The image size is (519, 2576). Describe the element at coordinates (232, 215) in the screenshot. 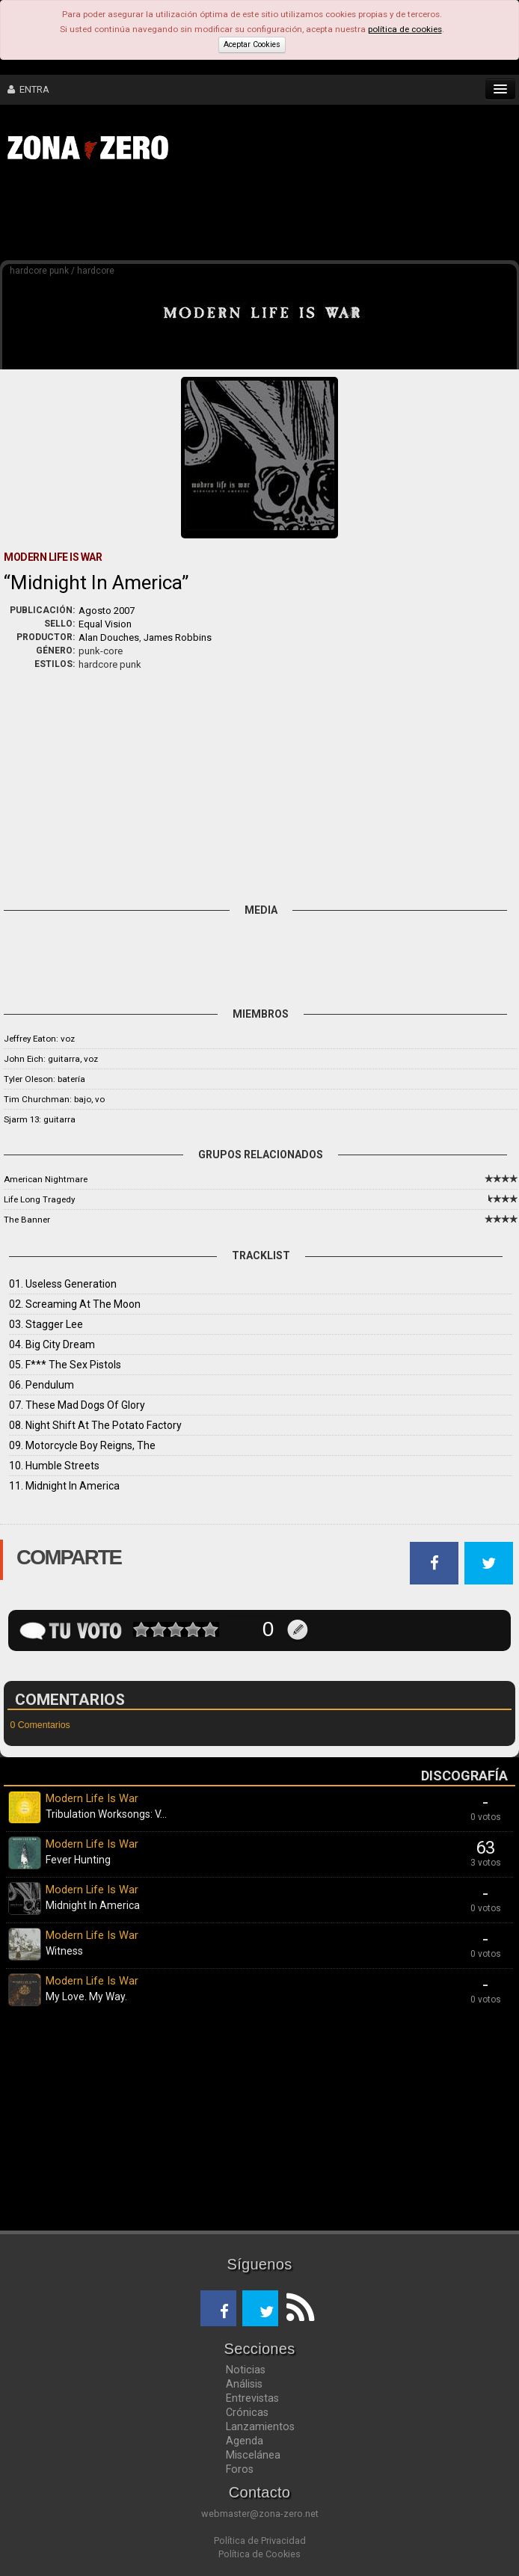

I see `[Advertisement]` at that location.